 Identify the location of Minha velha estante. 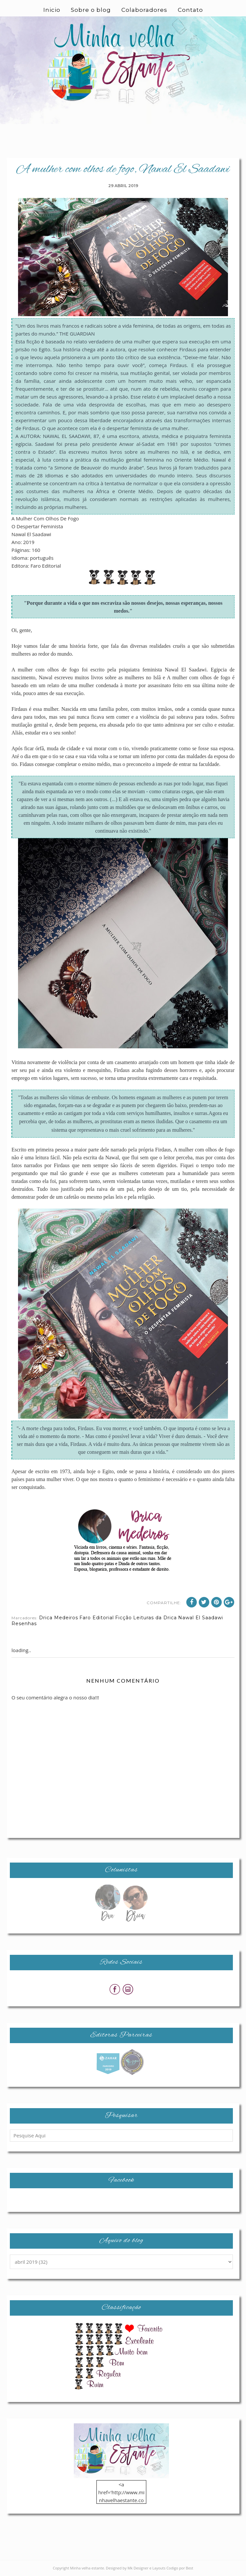
(87, 2567).